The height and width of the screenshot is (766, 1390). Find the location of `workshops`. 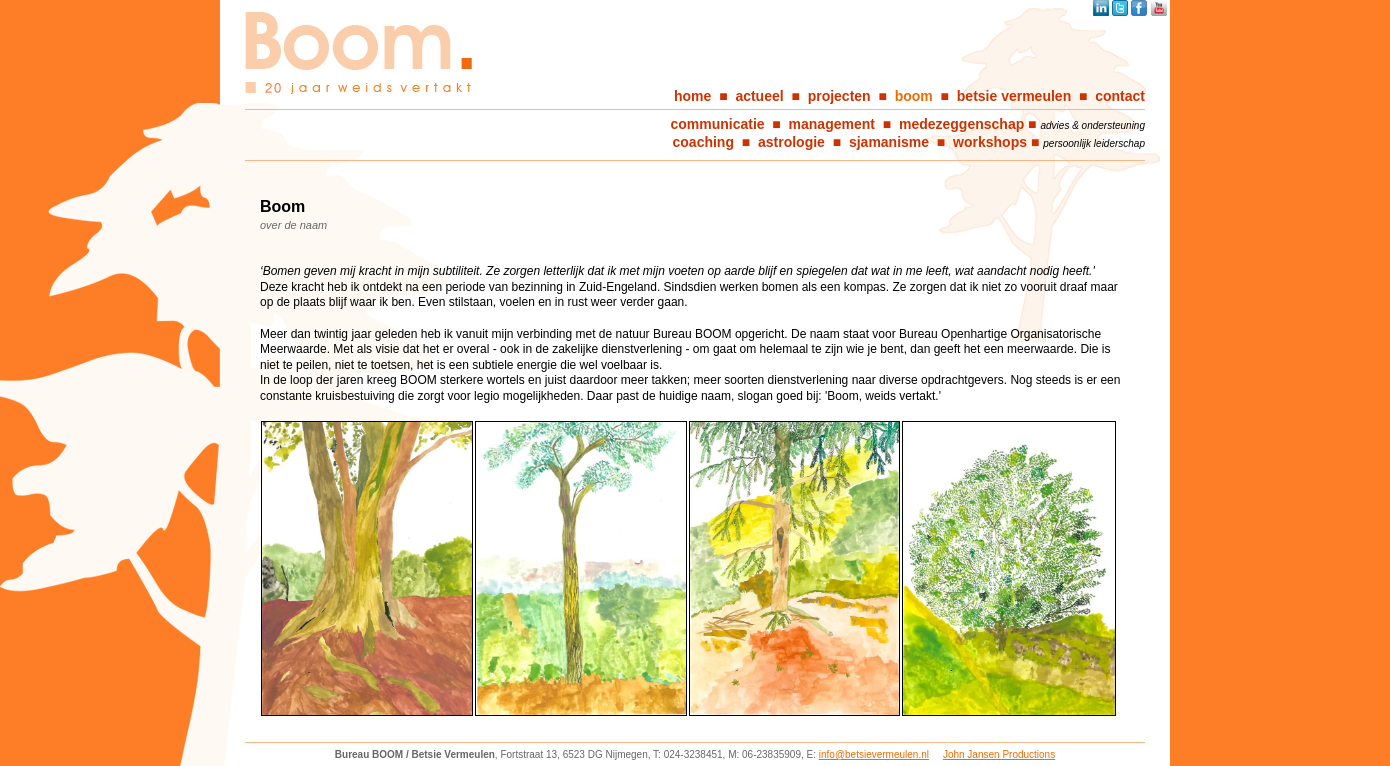

workshops is located at coordinates (990, 142).